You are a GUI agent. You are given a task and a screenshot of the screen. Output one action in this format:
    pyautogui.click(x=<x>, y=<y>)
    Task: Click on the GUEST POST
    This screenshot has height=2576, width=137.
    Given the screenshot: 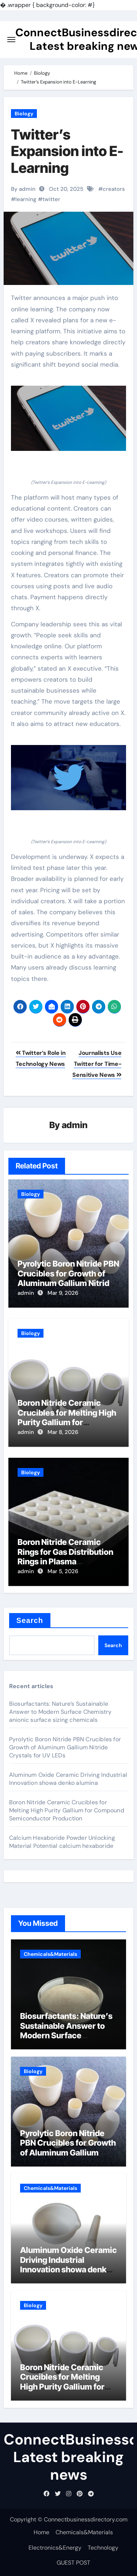 What is the action you would take?
    pyautogui.click(x=73, y=2562)
    